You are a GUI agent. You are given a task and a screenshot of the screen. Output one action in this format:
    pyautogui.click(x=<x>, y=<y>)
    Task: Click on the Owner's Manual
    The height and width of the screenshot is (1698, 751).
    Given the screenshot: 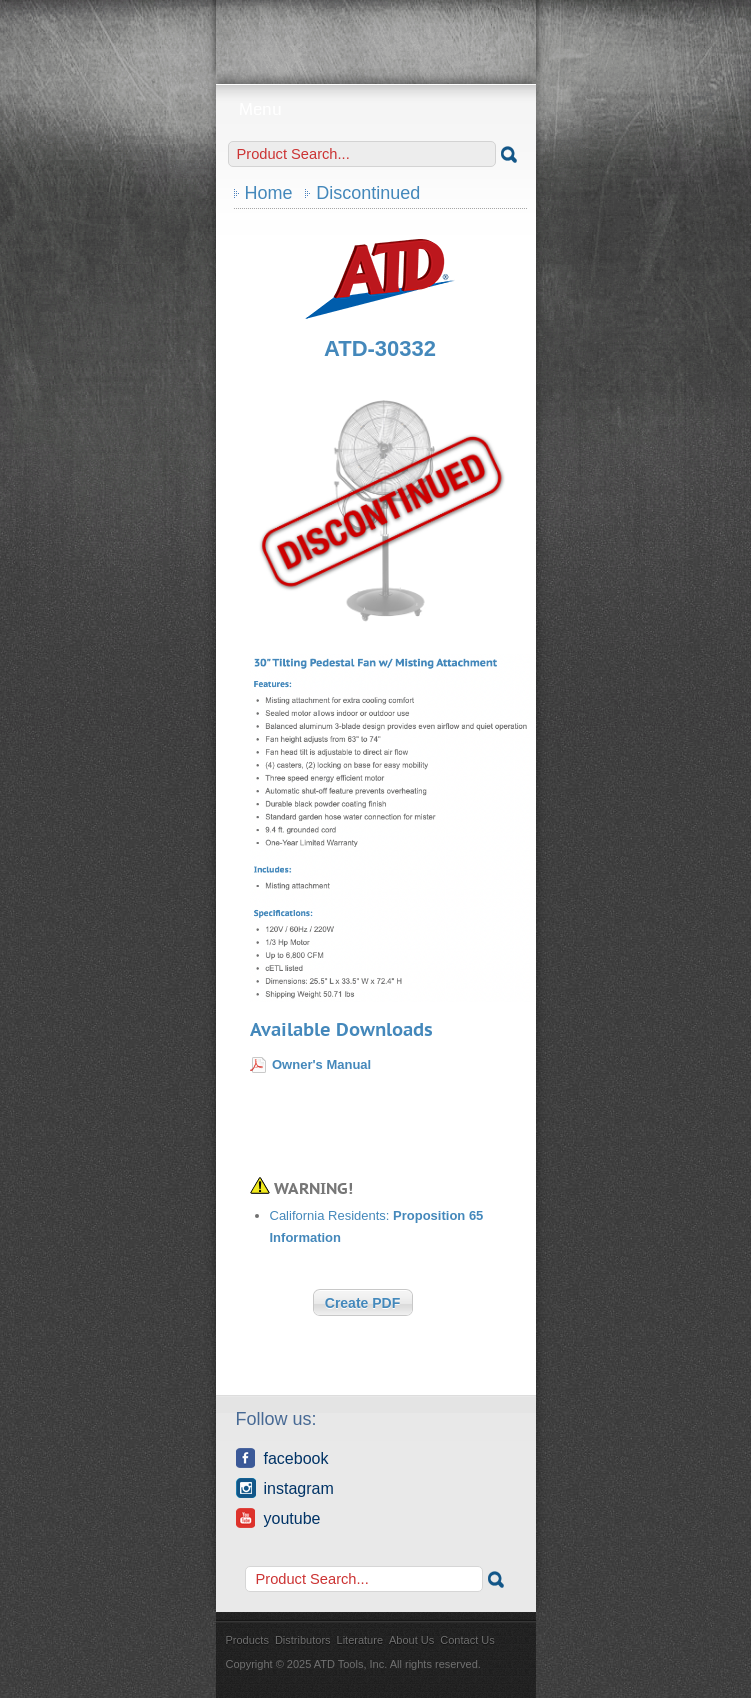 What is the action you would take?
    pyautogui.click(x=321, y=1064)
    